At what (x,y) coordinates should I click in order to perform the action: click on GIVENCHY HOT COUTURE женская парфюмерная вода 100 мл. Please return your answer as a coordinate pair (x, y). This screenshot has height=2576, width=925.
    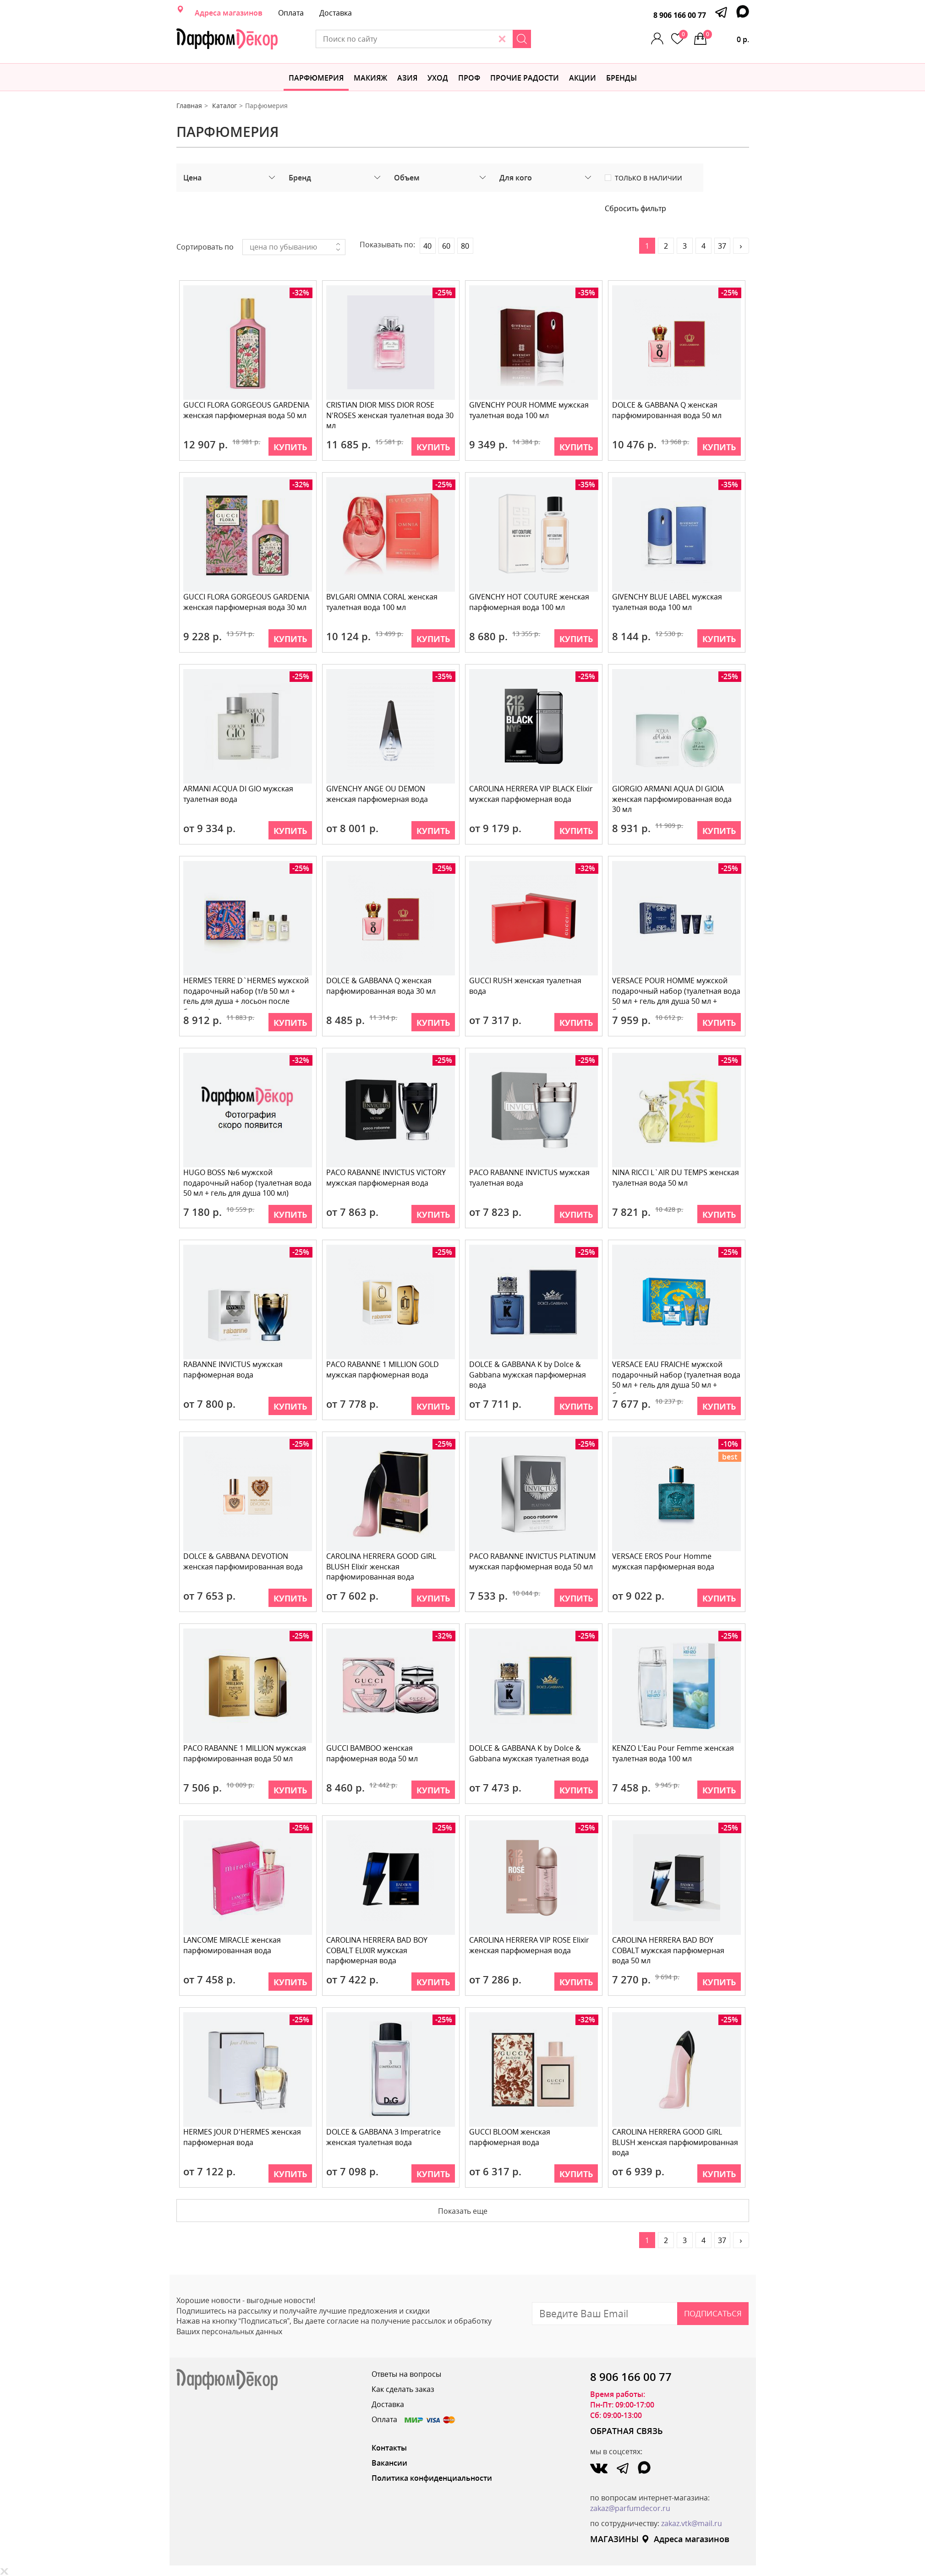
    Looking at the image, I should click on (530, 602).